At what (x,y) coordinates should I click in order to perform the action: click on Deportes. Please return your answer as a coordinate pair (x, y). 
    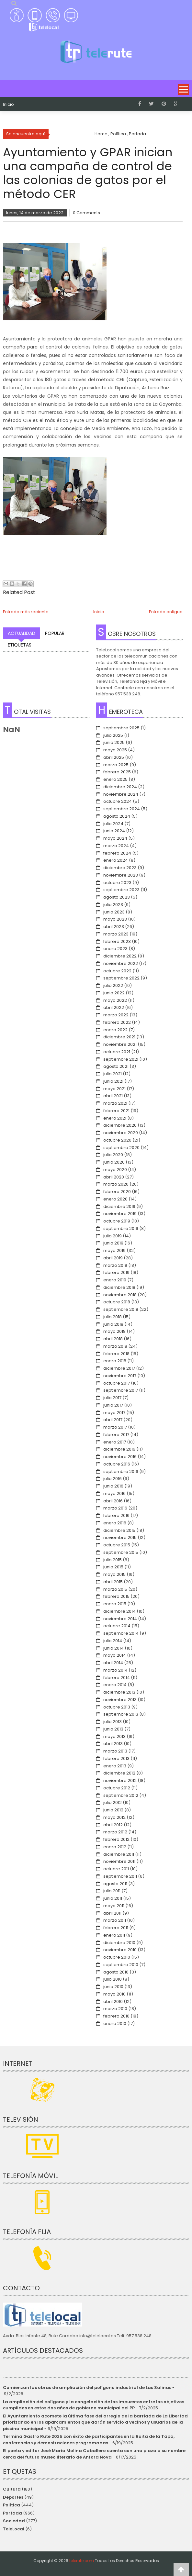
    Looking at the image, I should click on (13, 2497).